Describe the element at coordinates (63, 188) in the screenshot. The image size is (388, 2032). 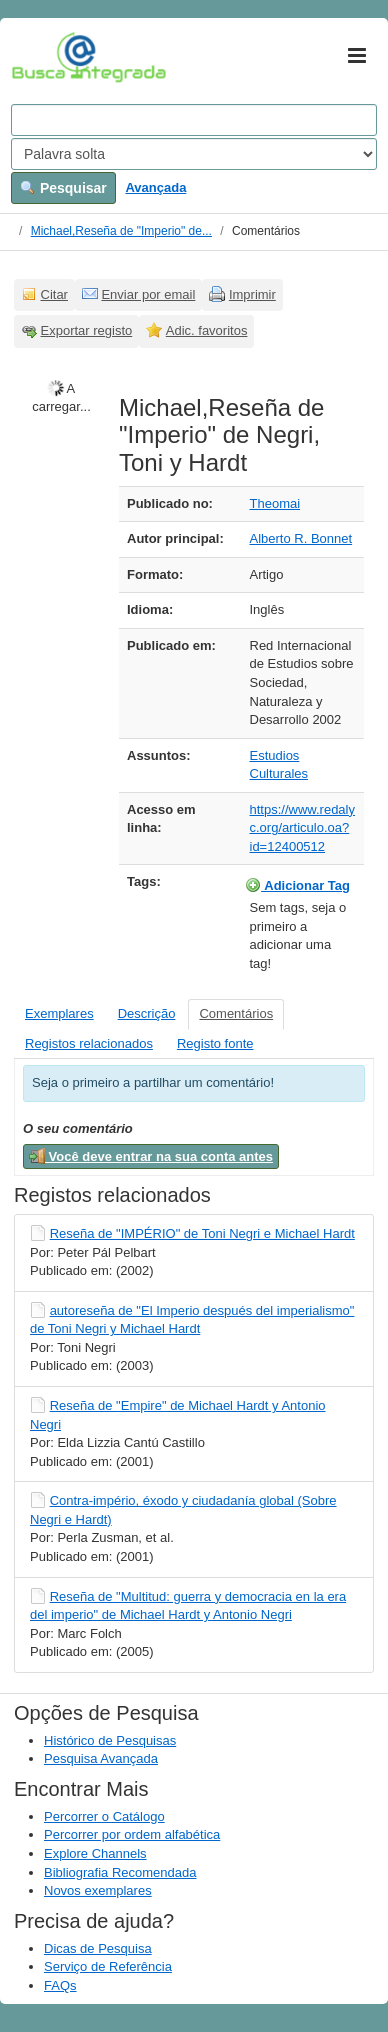
I see `Pesquisar` at that location.